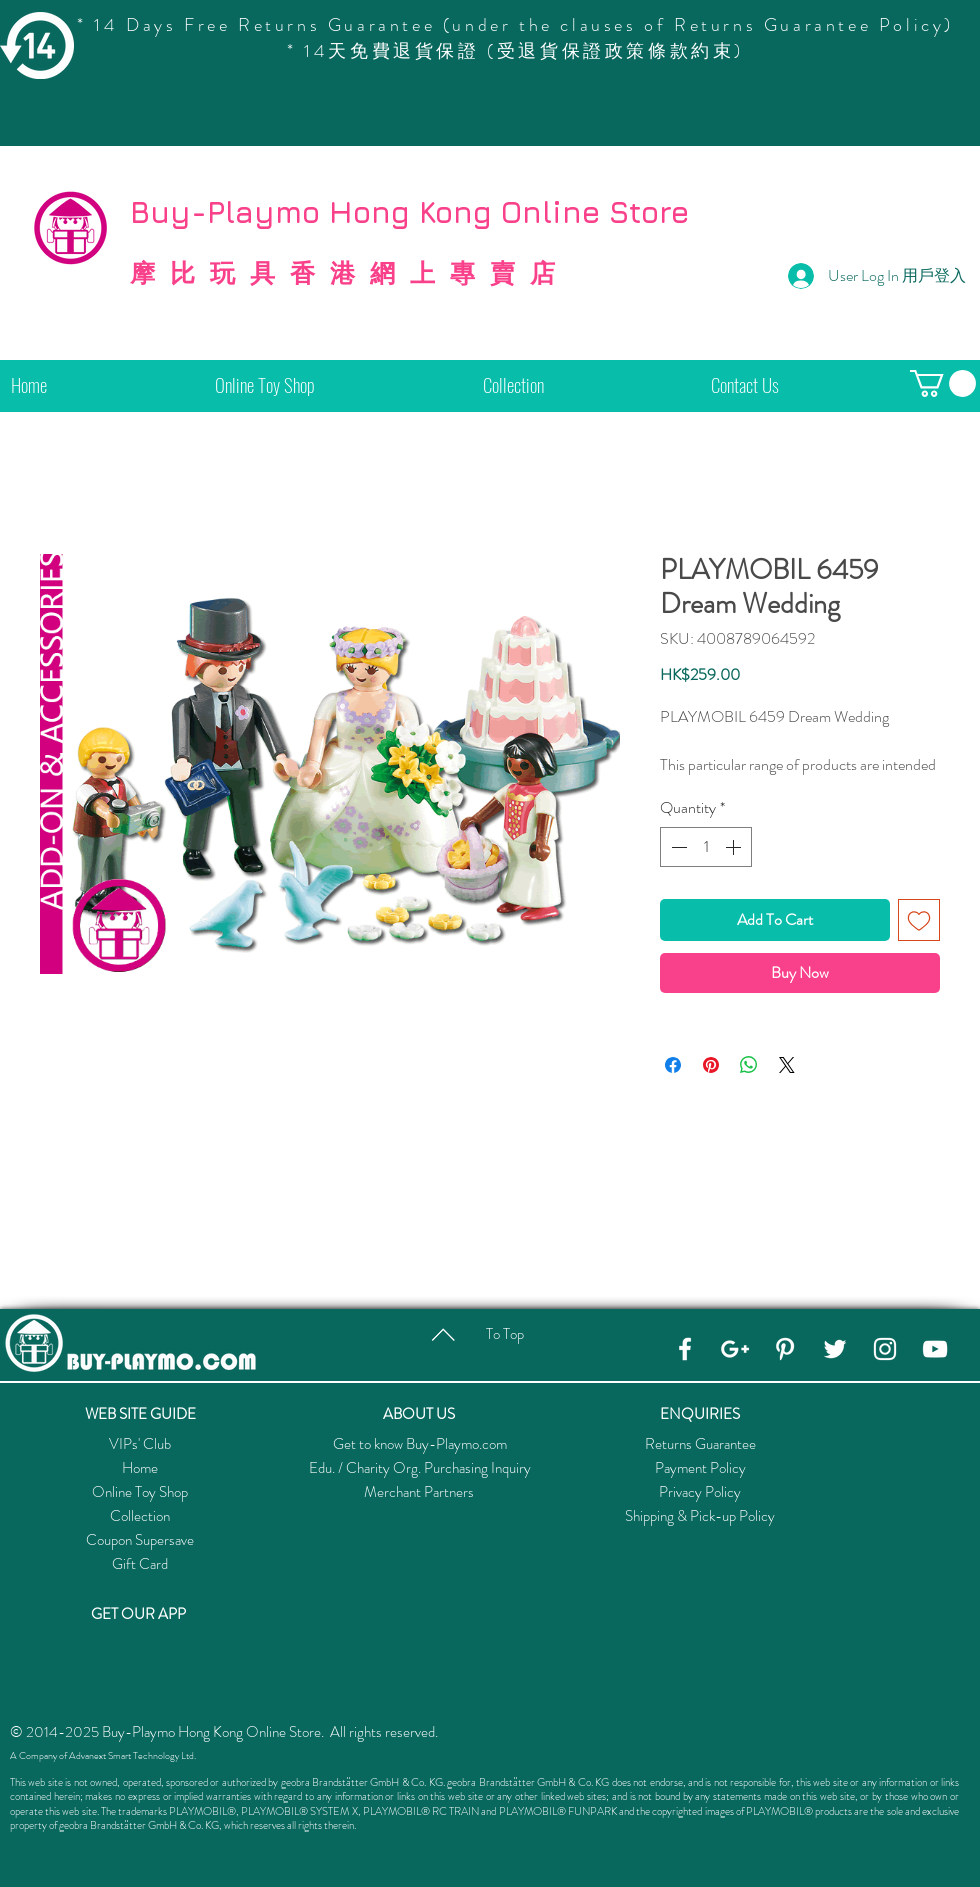 This screenshot has height=1887, width=980. Describe the element at coordinates (706, 847) in the screenshot. I see `[spinbutton]` at that location.